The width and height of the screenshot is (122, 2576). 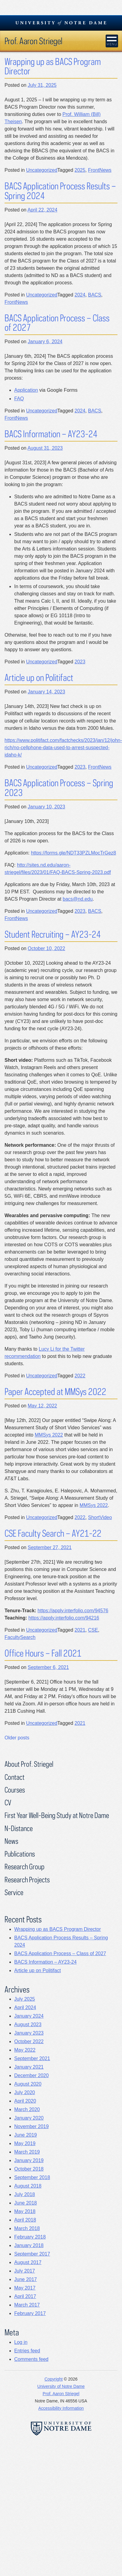 What do you see at coordinates (53, 934) in the screenshot?
I see `Student Recruiting – AY23-24` at bounding box center [53, 934].